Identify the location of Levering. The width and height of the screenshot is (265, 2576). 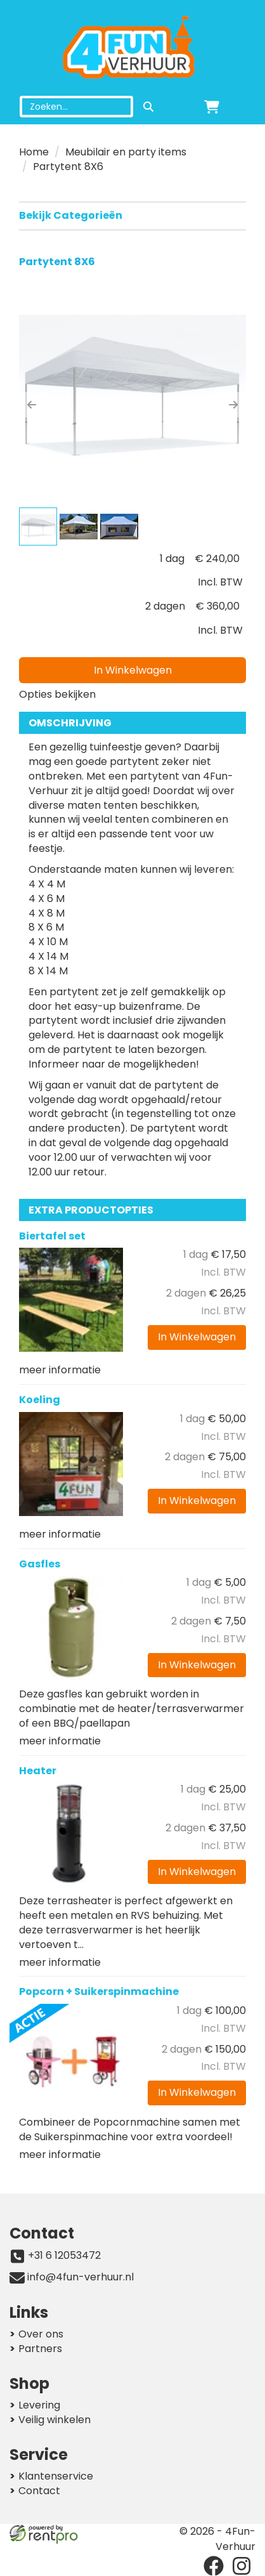
(39, 2405).